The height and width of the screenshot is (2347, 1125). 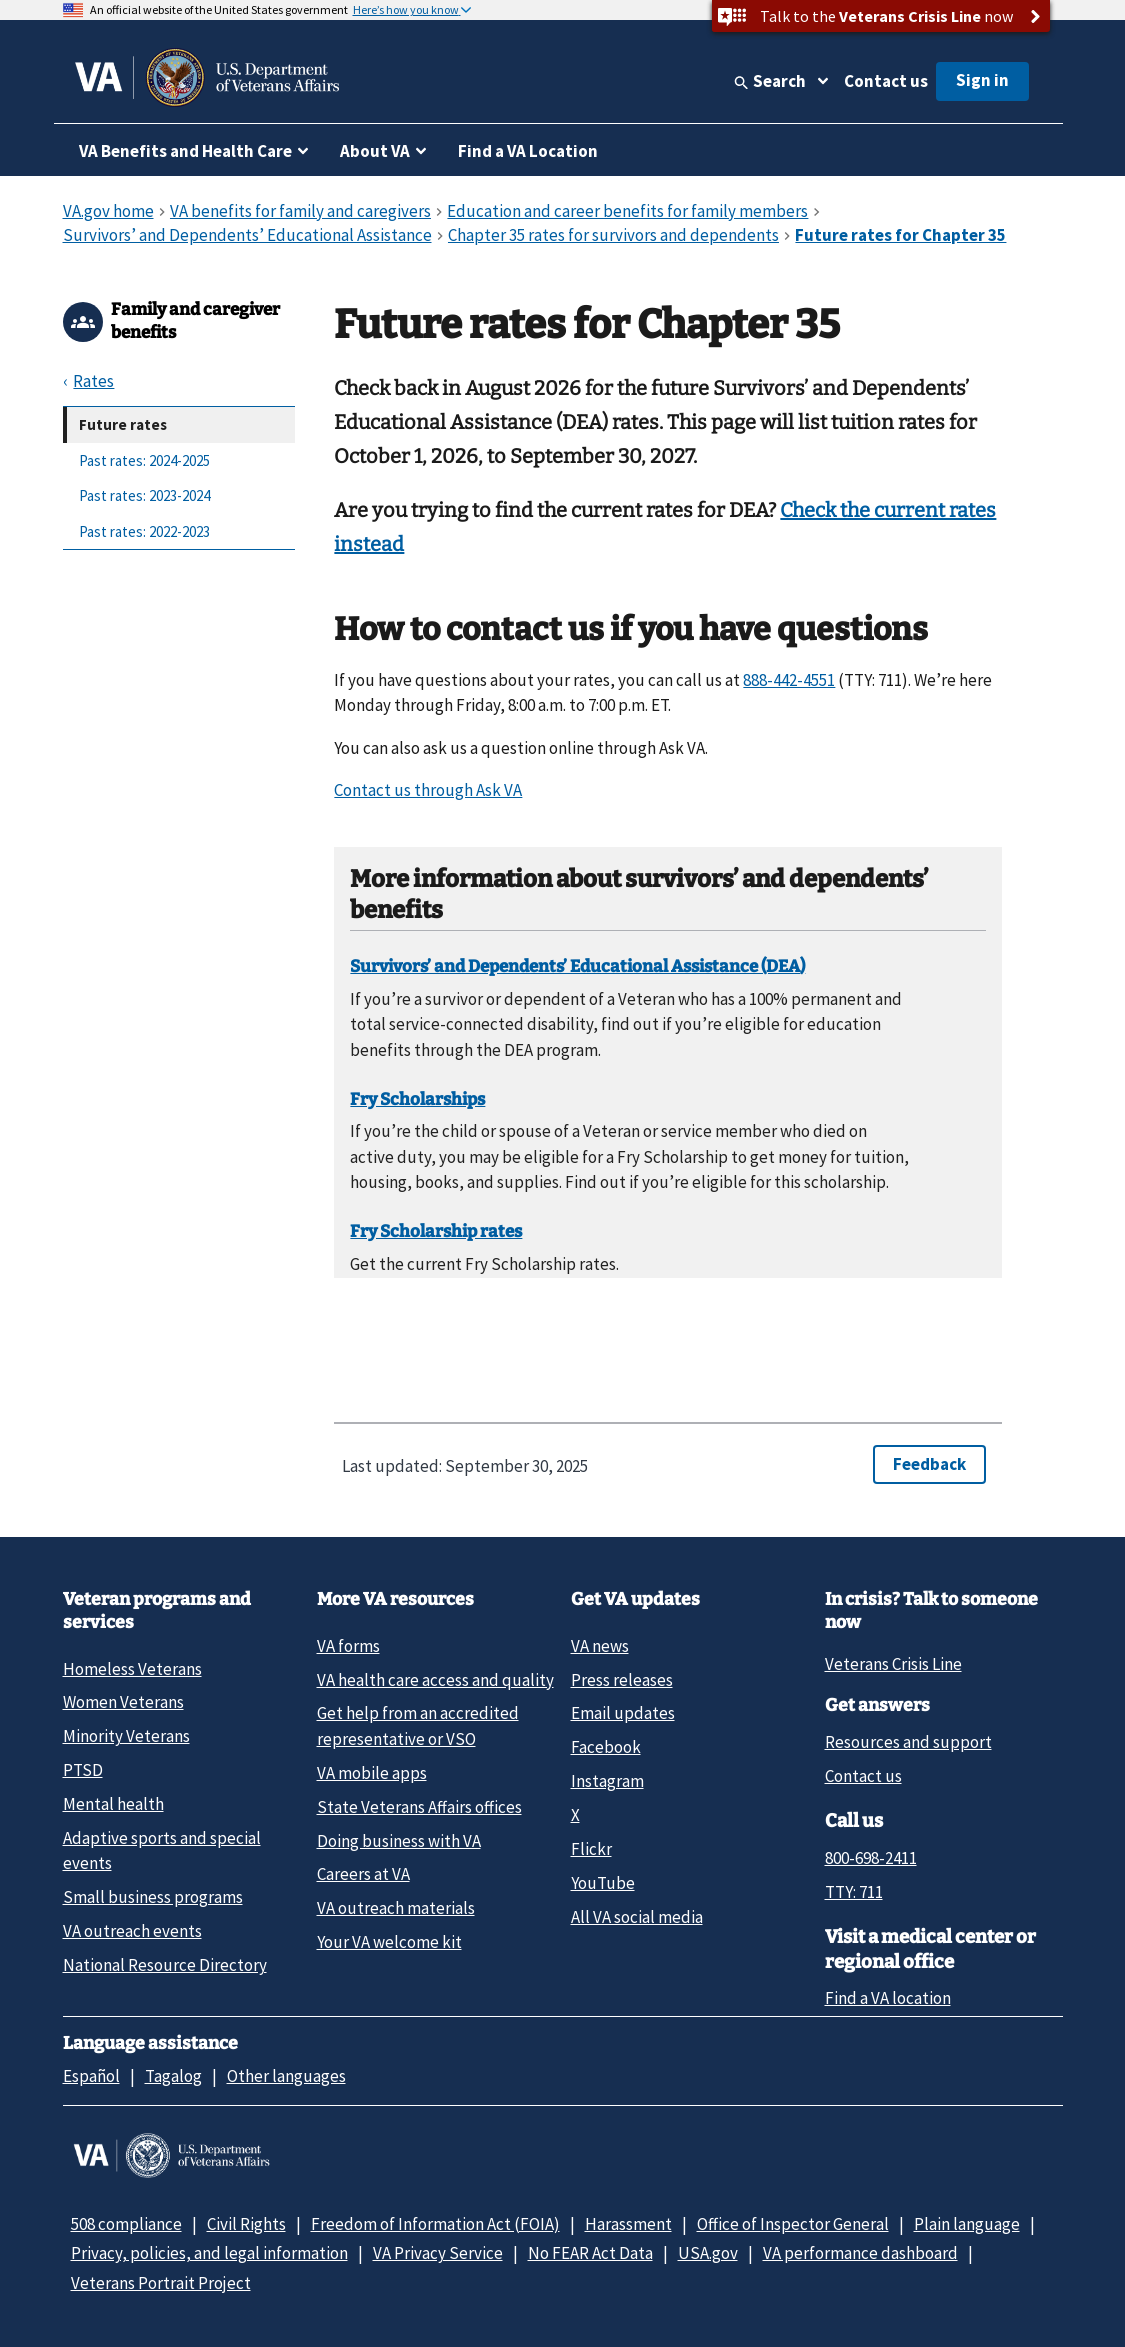 What do you see at coordinates (286, 2076) in the screenshot?
I see `Other languages` at bounding box center [286, 2076].